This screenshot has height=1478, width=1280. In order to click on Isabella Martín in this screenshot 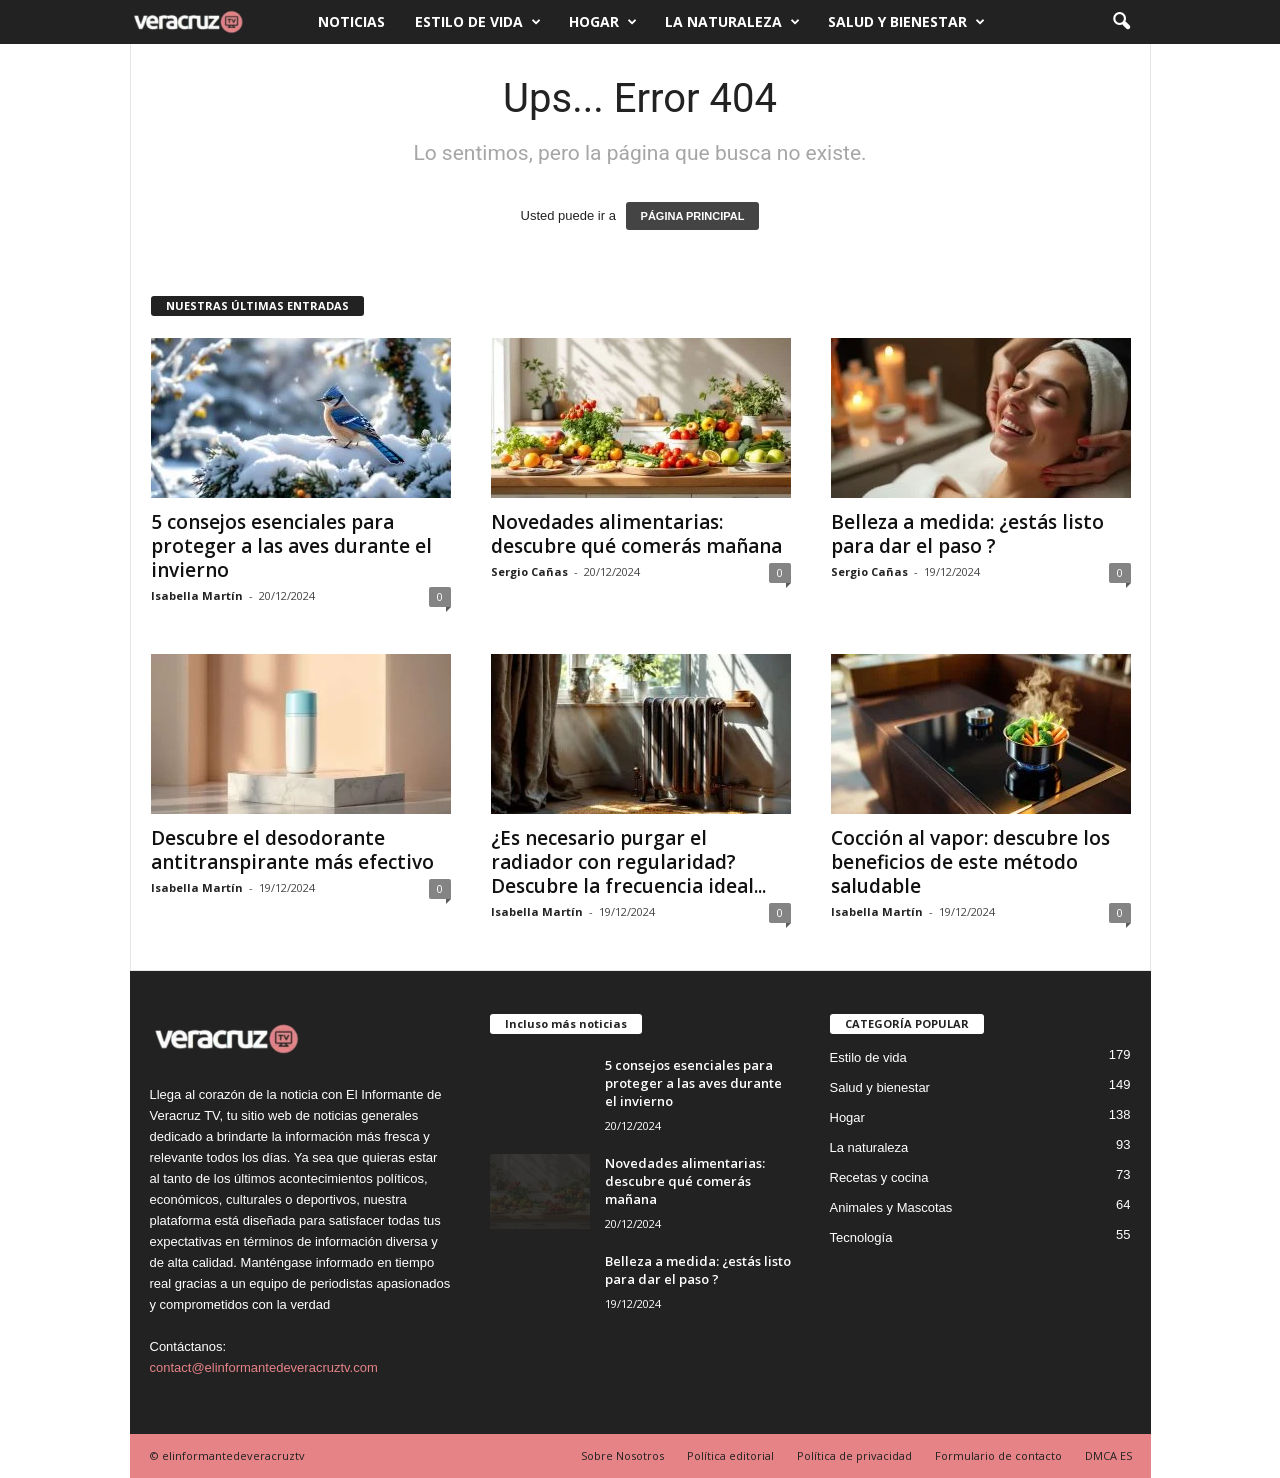, I will do `click(197, 595)`.